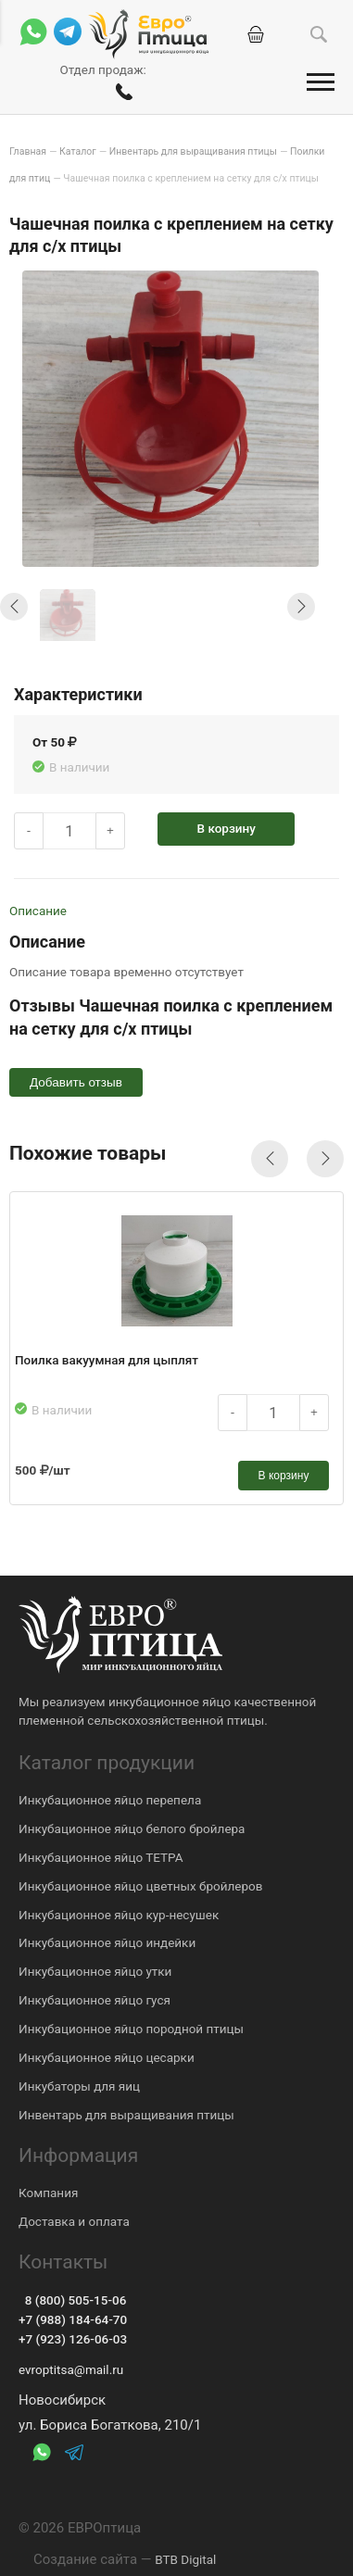 The image size is (353, 2576). Describe the element at coordinates (107, 1942) in the screenshot. I see `Инкубационное яйцо индейки` at that location.